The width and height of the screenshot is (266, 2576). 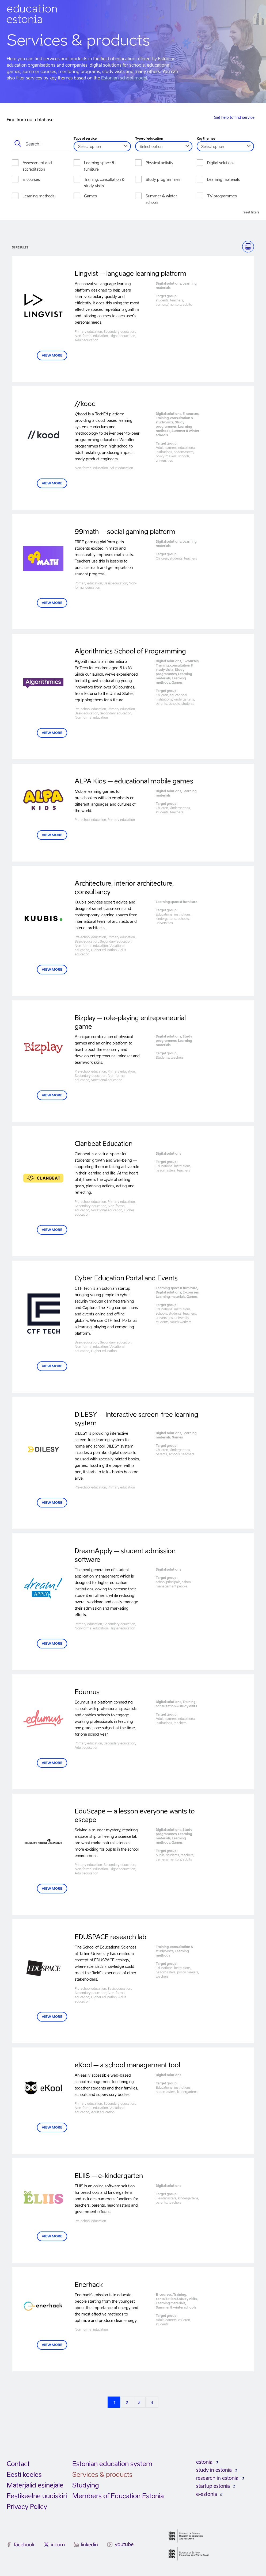 I want to click on Type of service, so click(x=85, y=138).